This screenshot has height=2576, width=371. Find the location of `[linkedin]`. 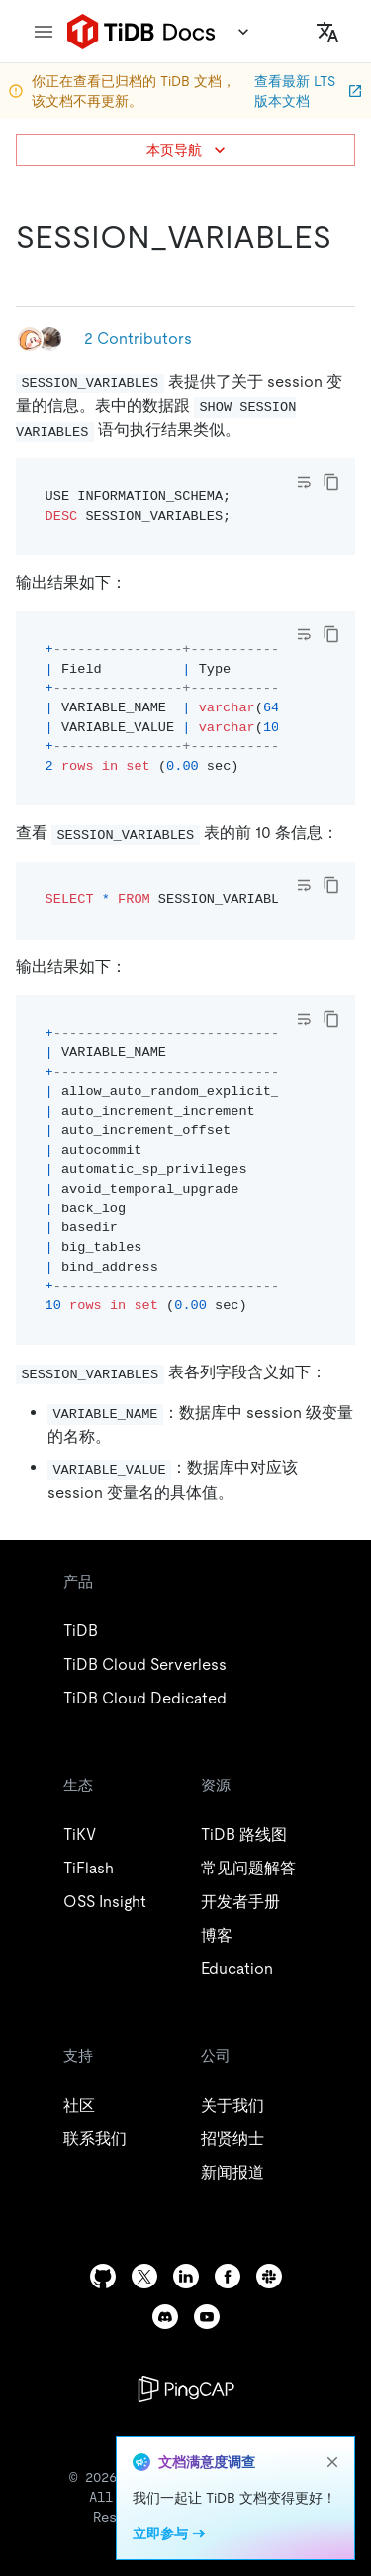

[linkedin] is located at coordinates (186, 2276).